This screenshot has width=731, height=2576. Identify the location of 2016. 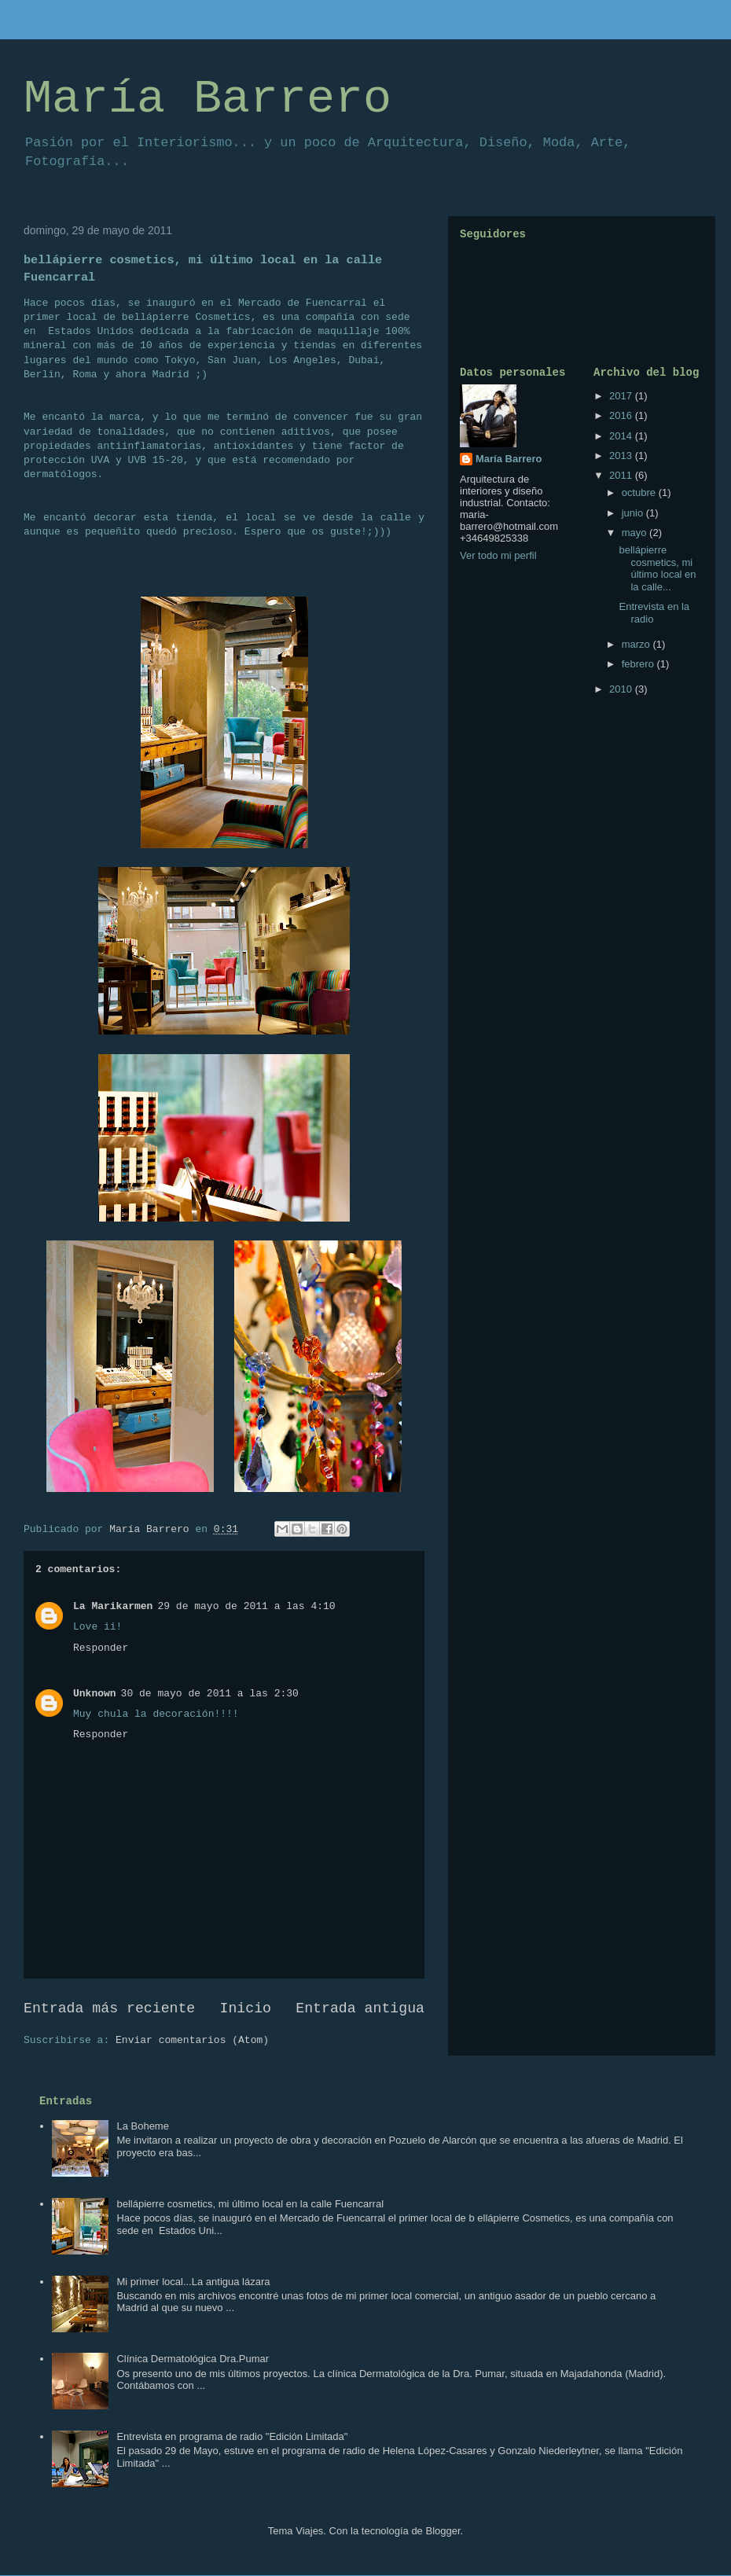
(622, 415).